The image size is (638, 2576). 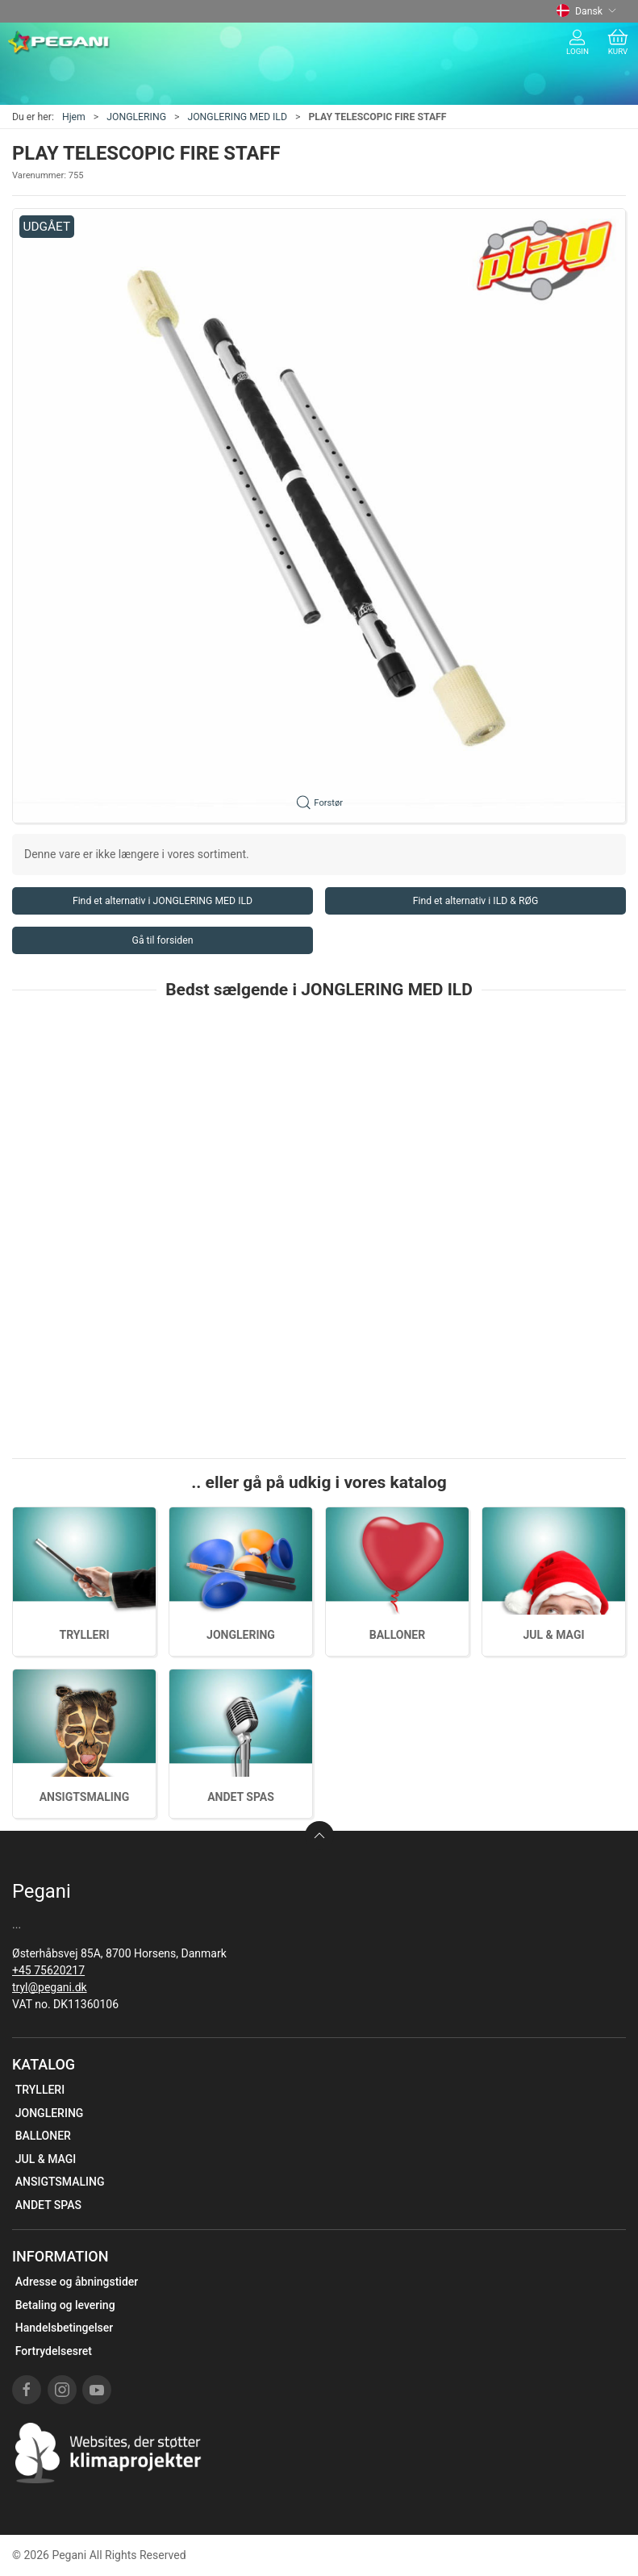 What do you see at coordinates (85, 1796) in the screenshot?
I see `ANSIGTSMALING` at bounding box center [85, 1796].